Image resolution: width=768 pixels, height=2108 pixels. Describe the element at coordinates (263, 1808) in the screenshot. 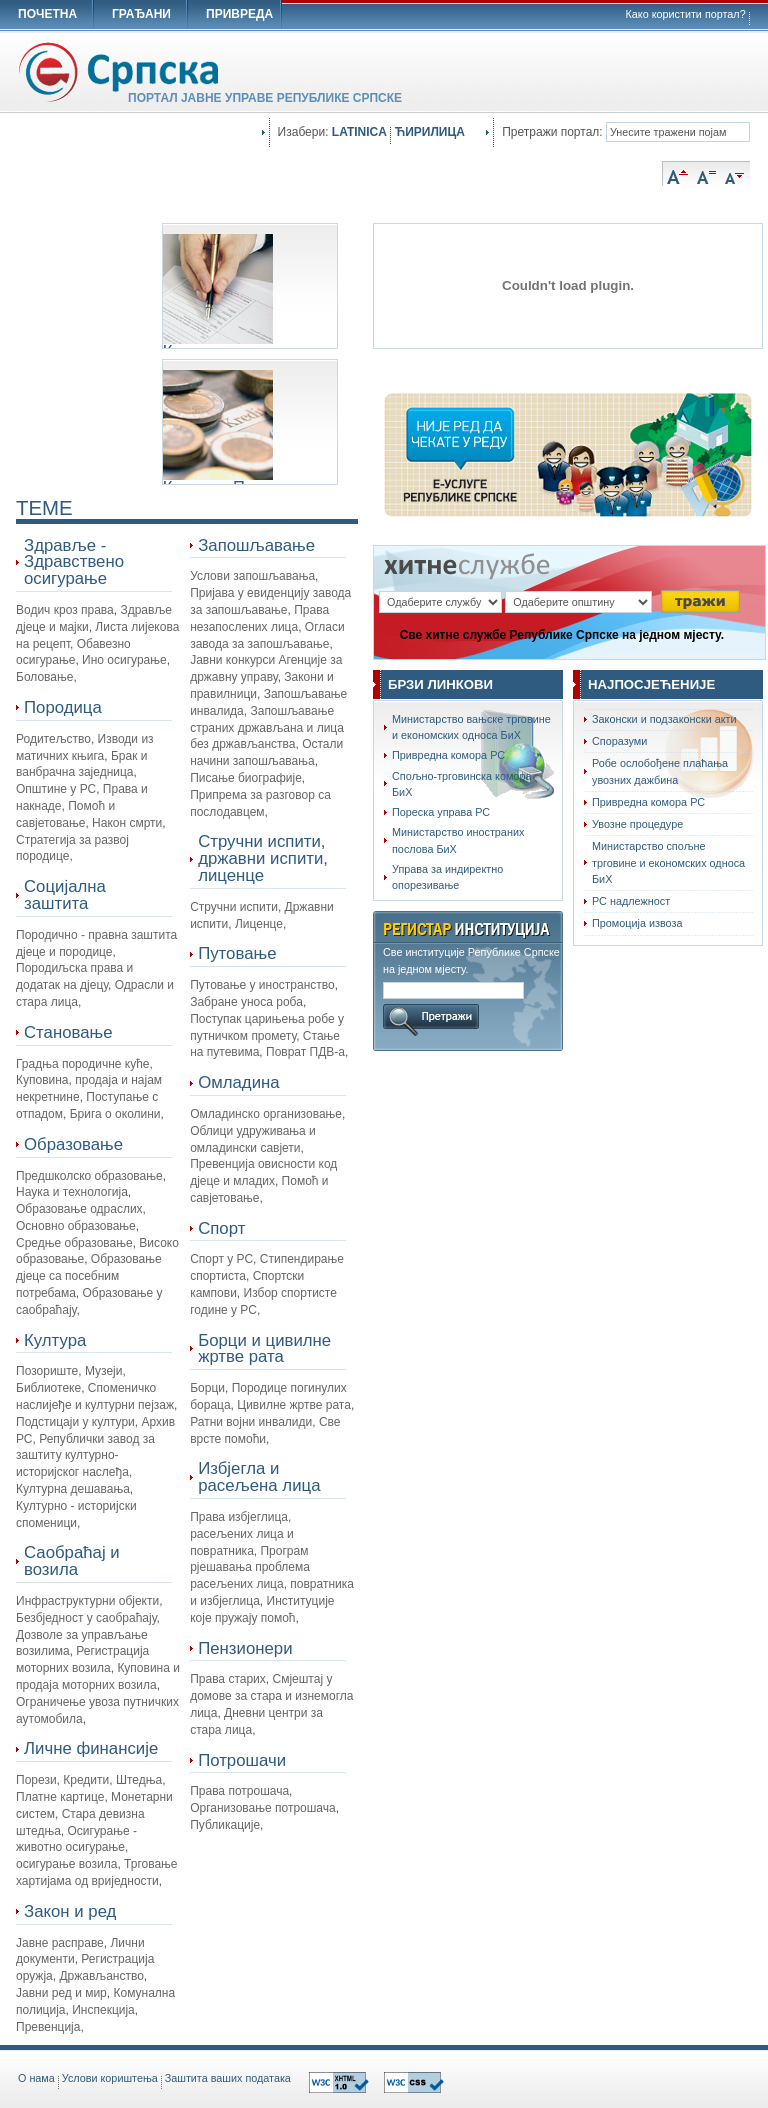

I see `Организовање потрошача` at that location.